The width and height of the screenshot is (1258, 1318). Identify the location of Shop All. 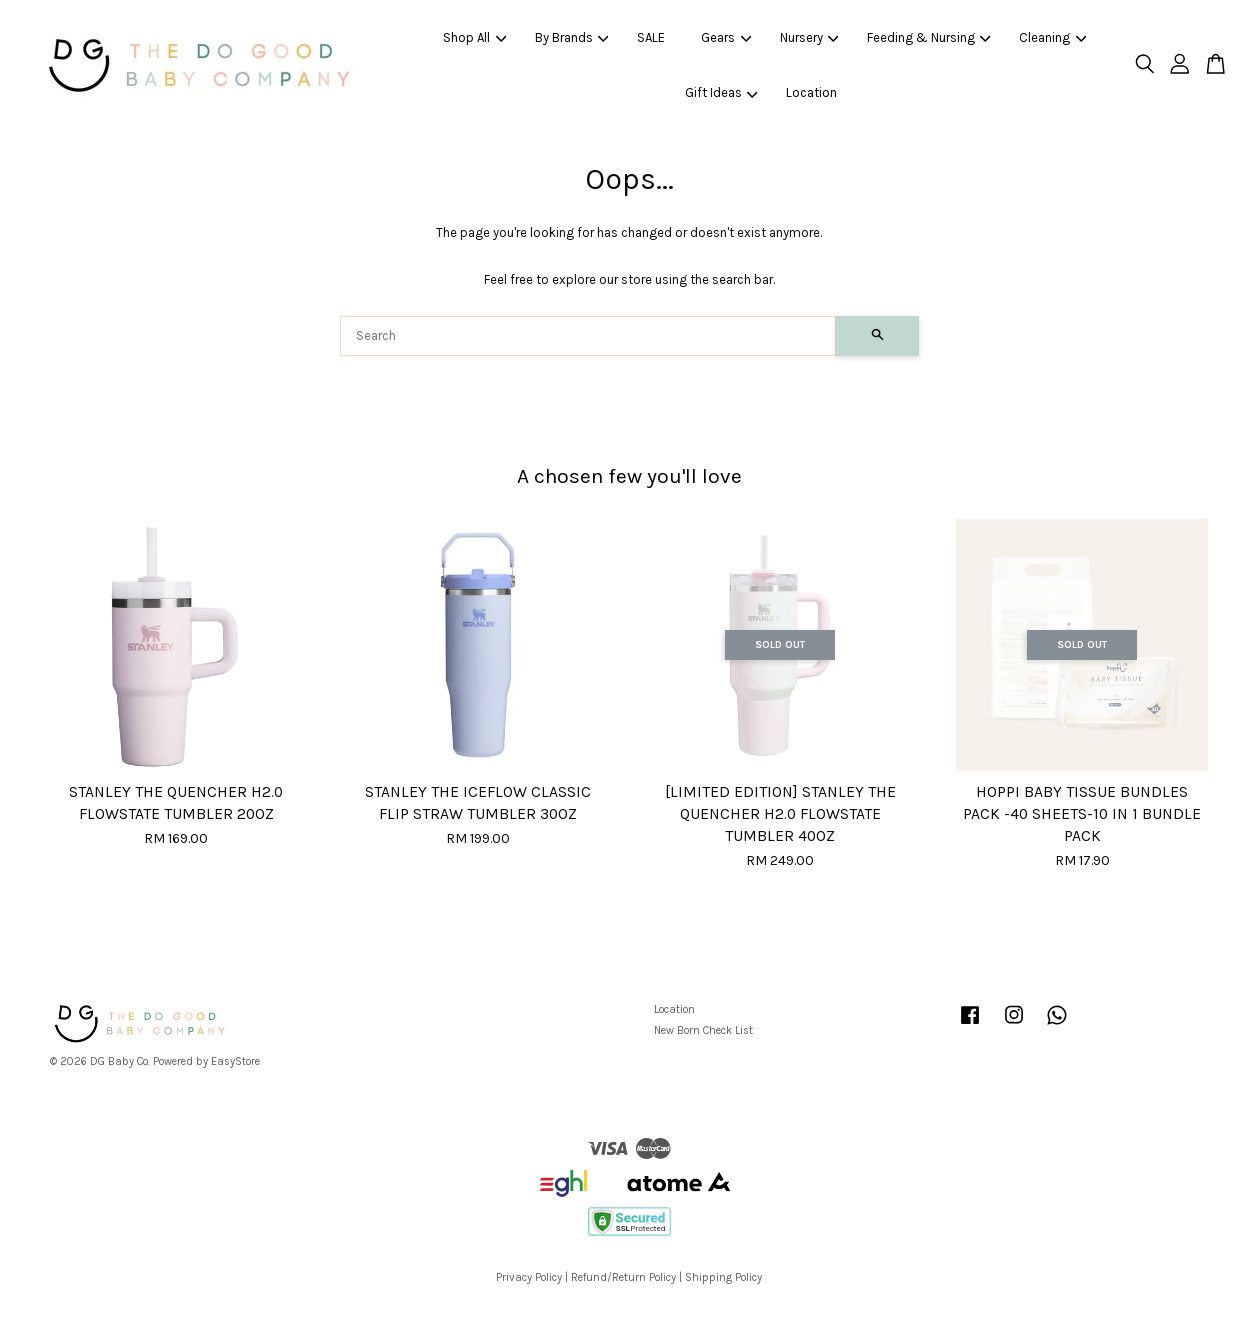
(474, 37).